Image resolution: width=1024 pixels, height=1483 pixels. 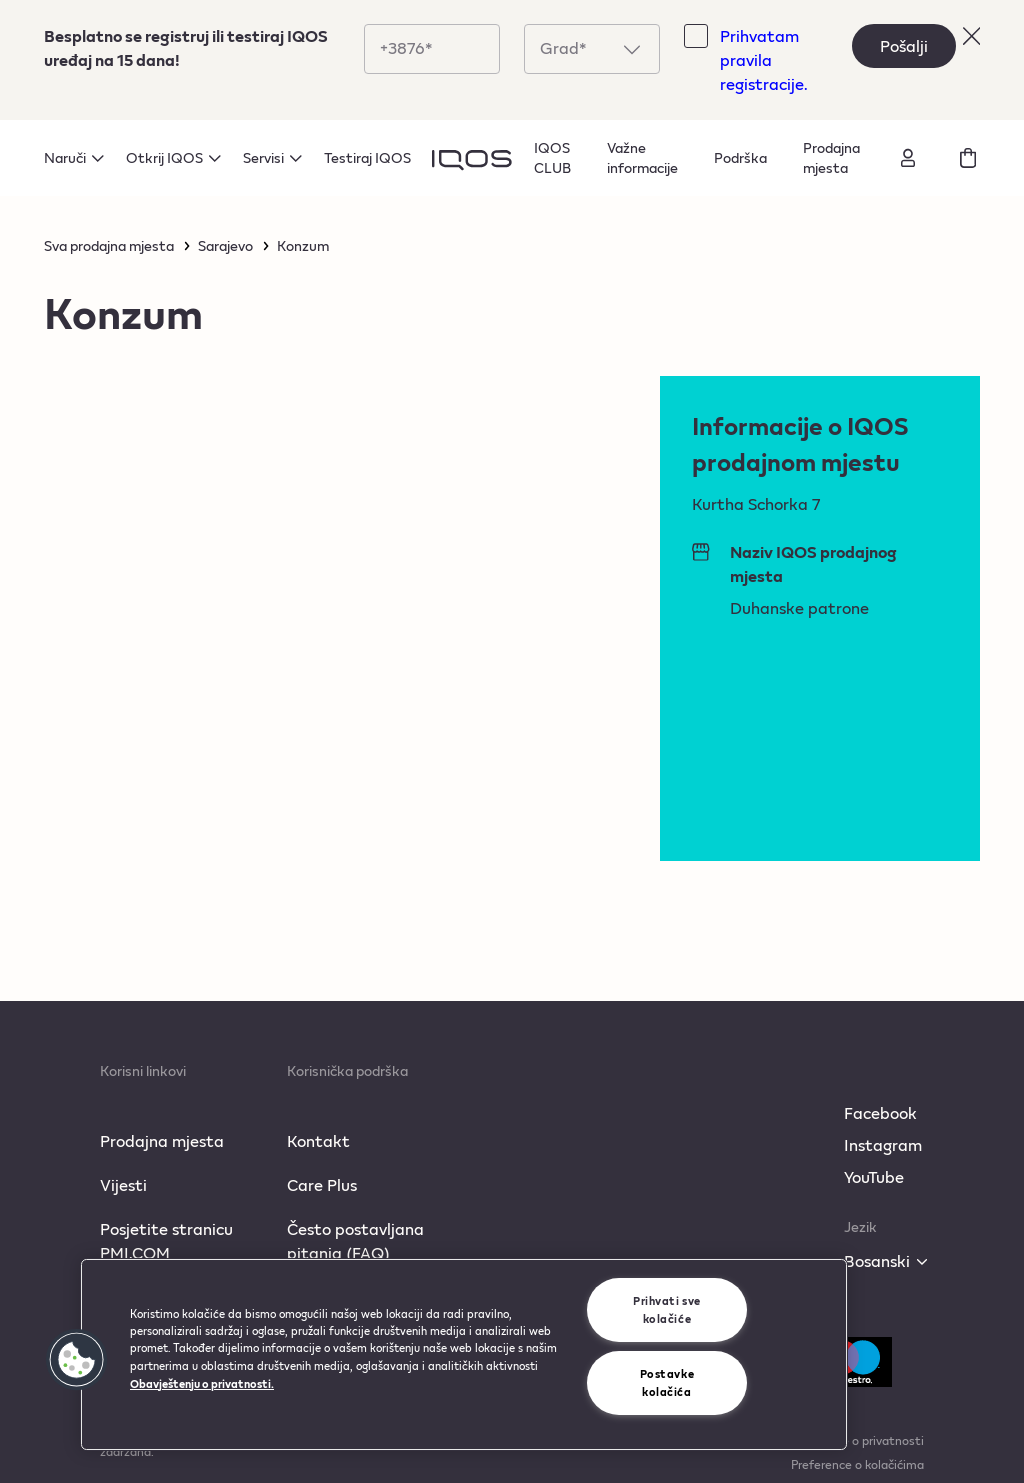 I want to click on Obavještenje o privatnosti, so click(x=848, y=1440).